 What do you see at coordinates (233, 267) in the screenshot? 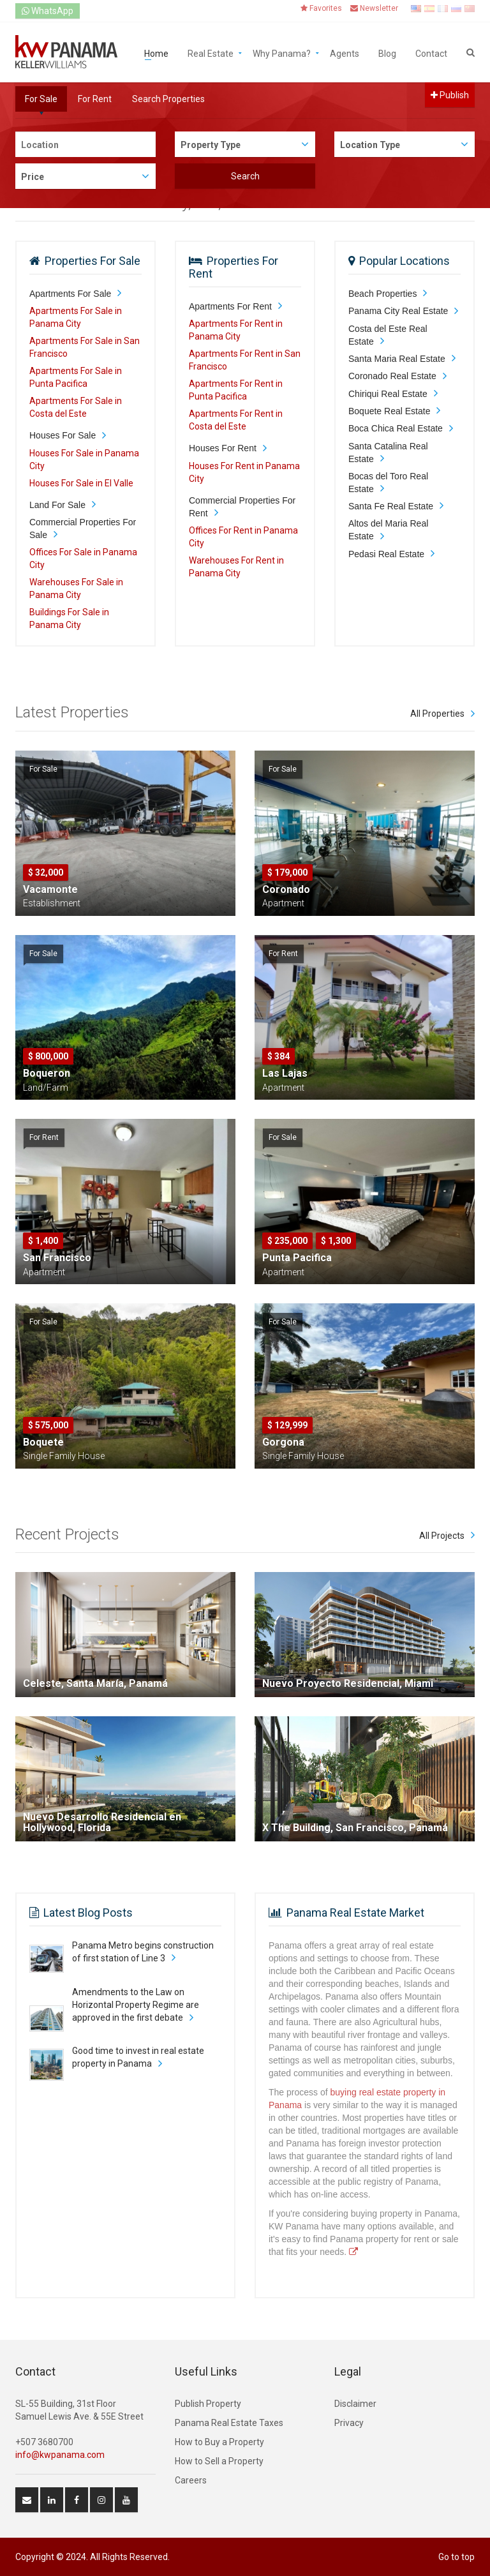
I see `Properties For Rent` at bounding box center [233, 267].